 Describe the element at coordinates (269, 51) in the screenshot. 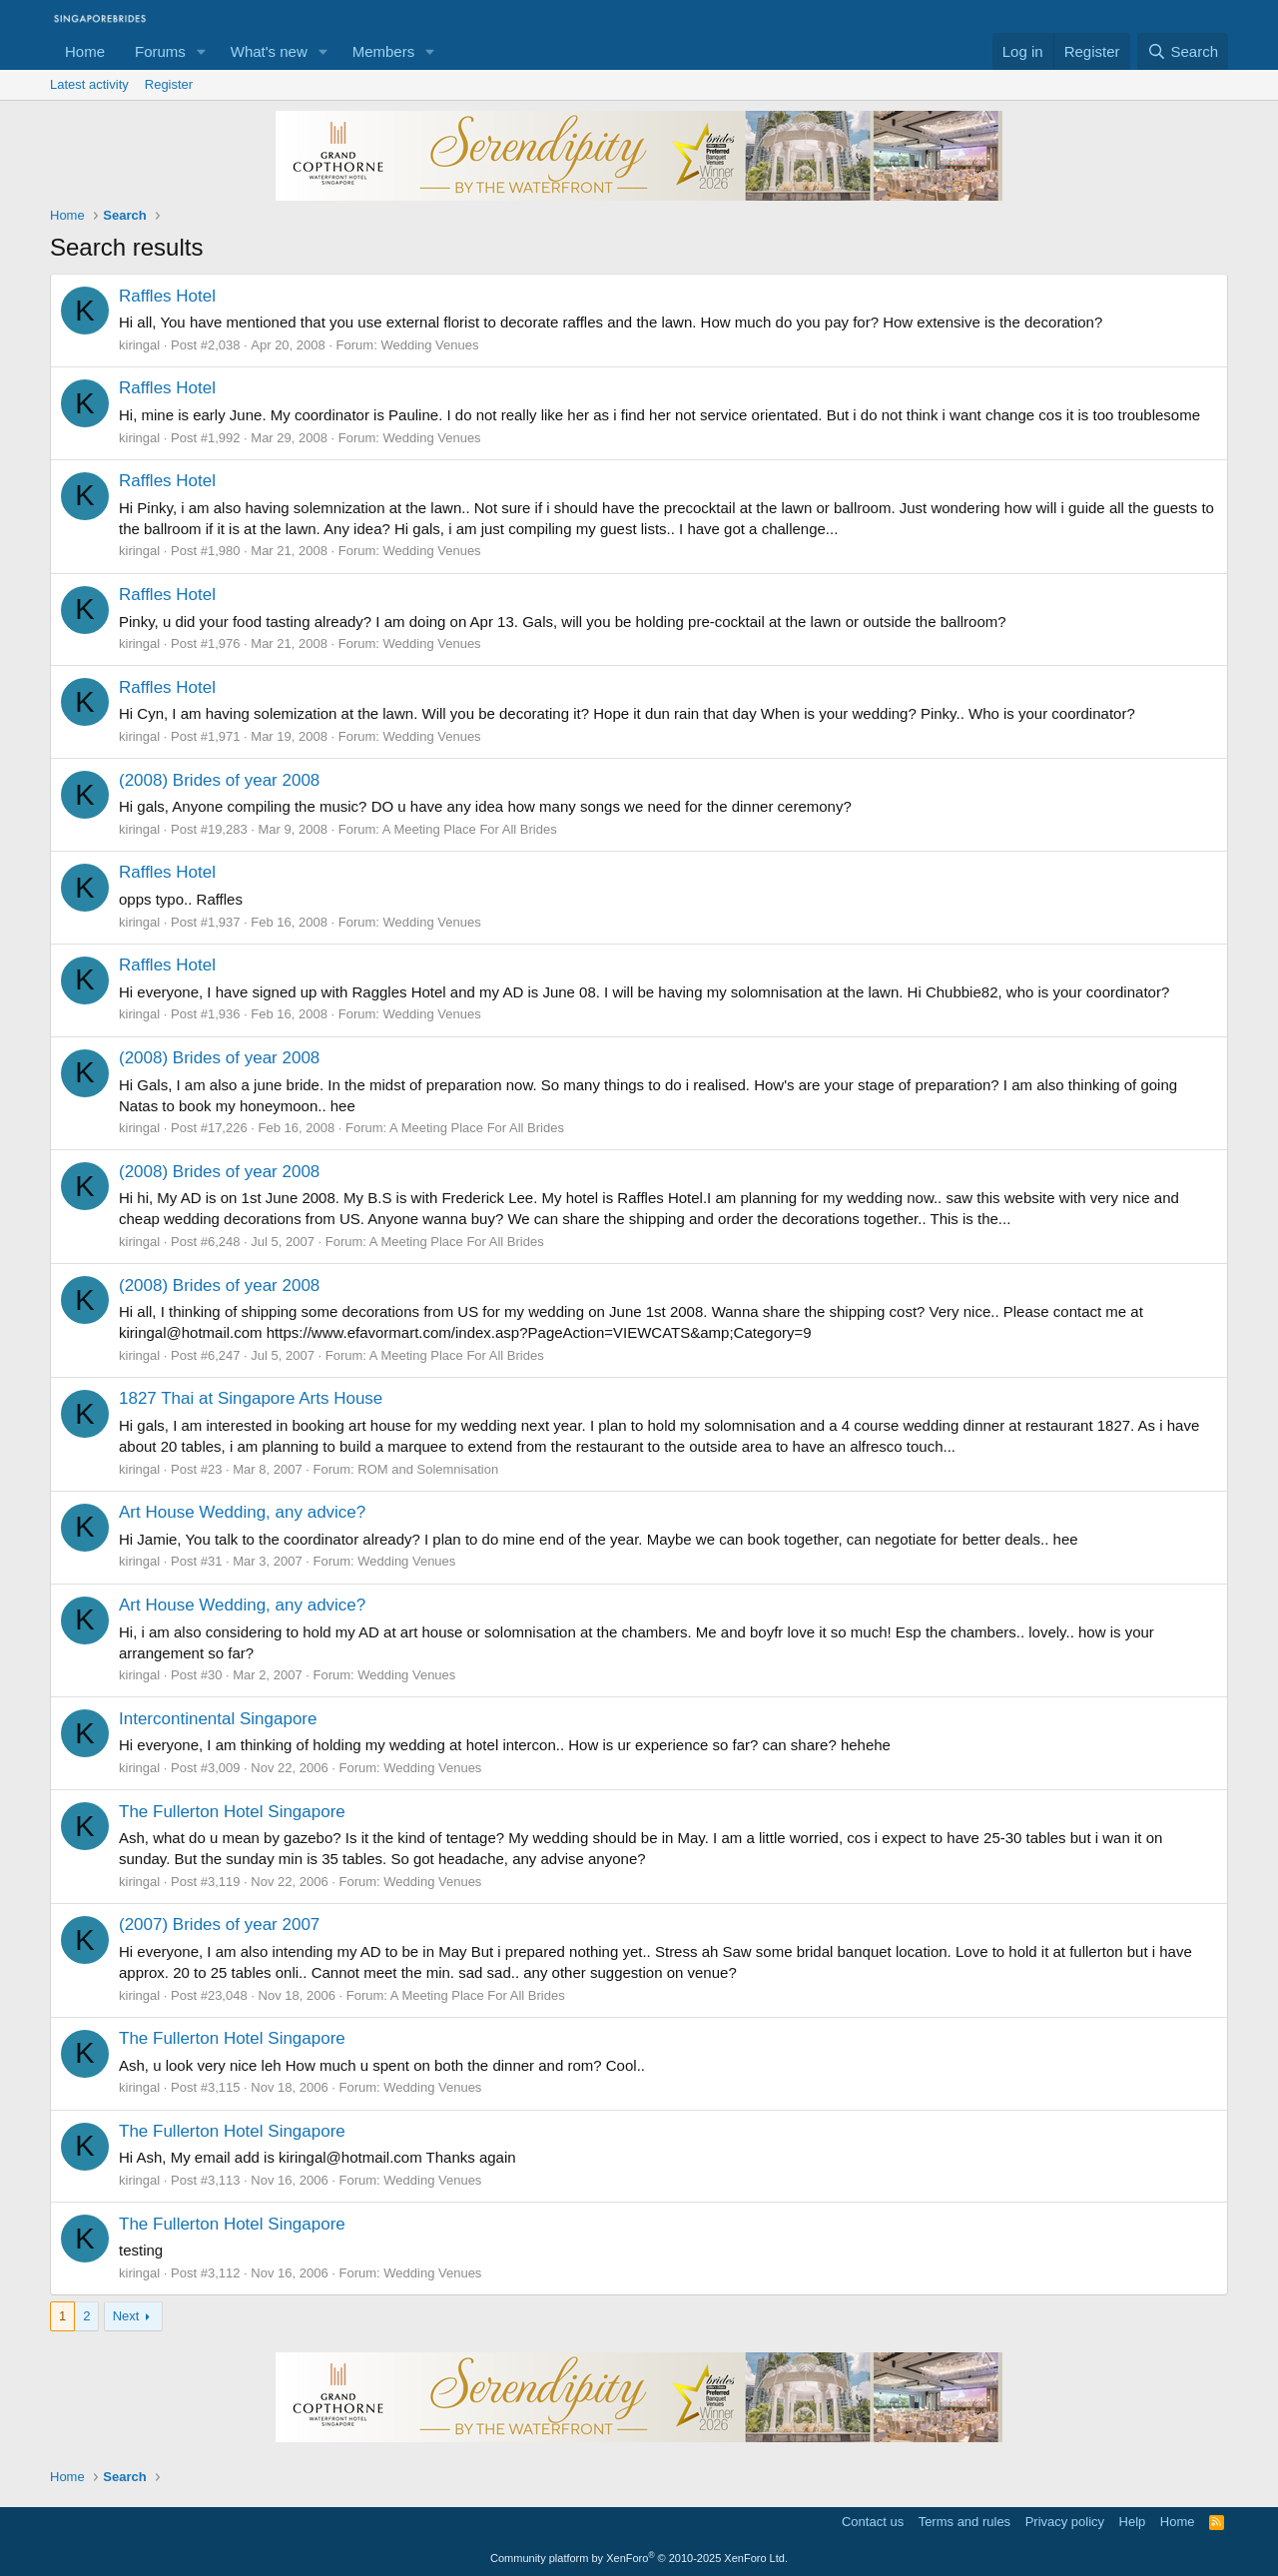

I see `What's new` at that location.